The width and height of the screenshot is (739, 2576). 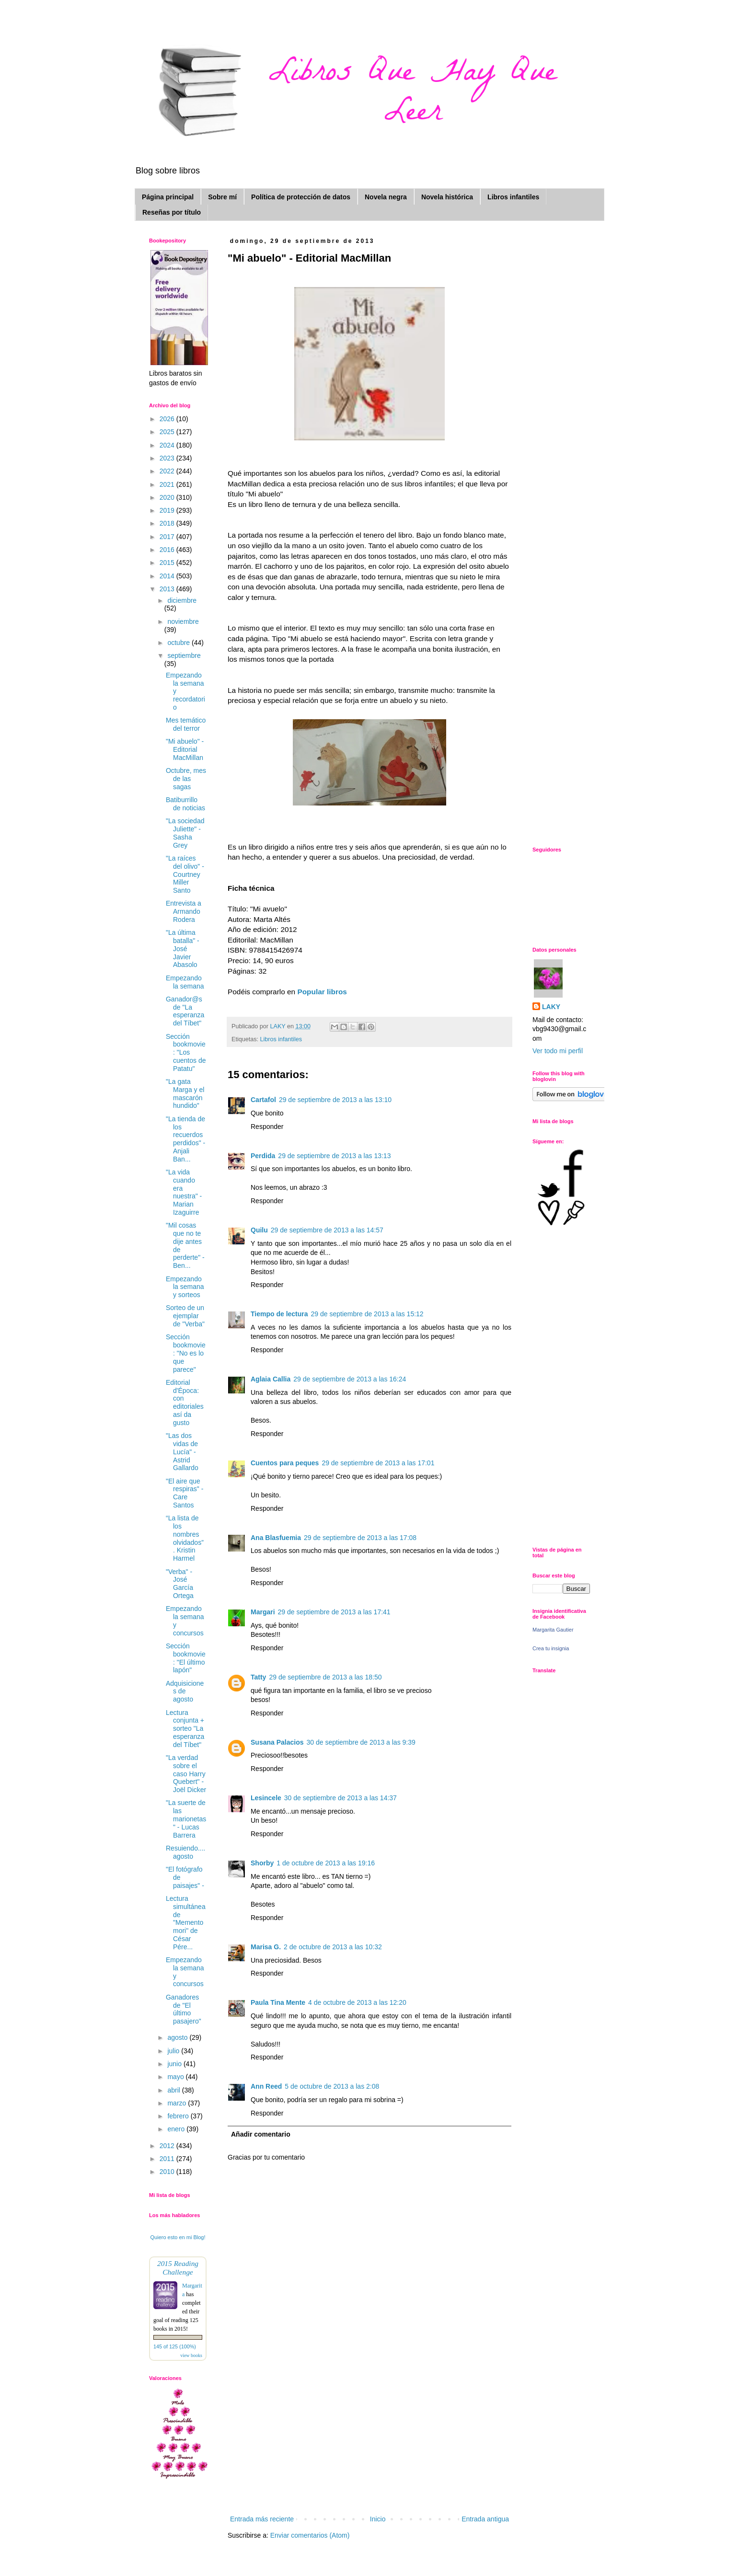 What do you see at coordinates (262, 2519) in the screenshot?
I see `Entrada más reciente` at bounding box center [262, 2519].